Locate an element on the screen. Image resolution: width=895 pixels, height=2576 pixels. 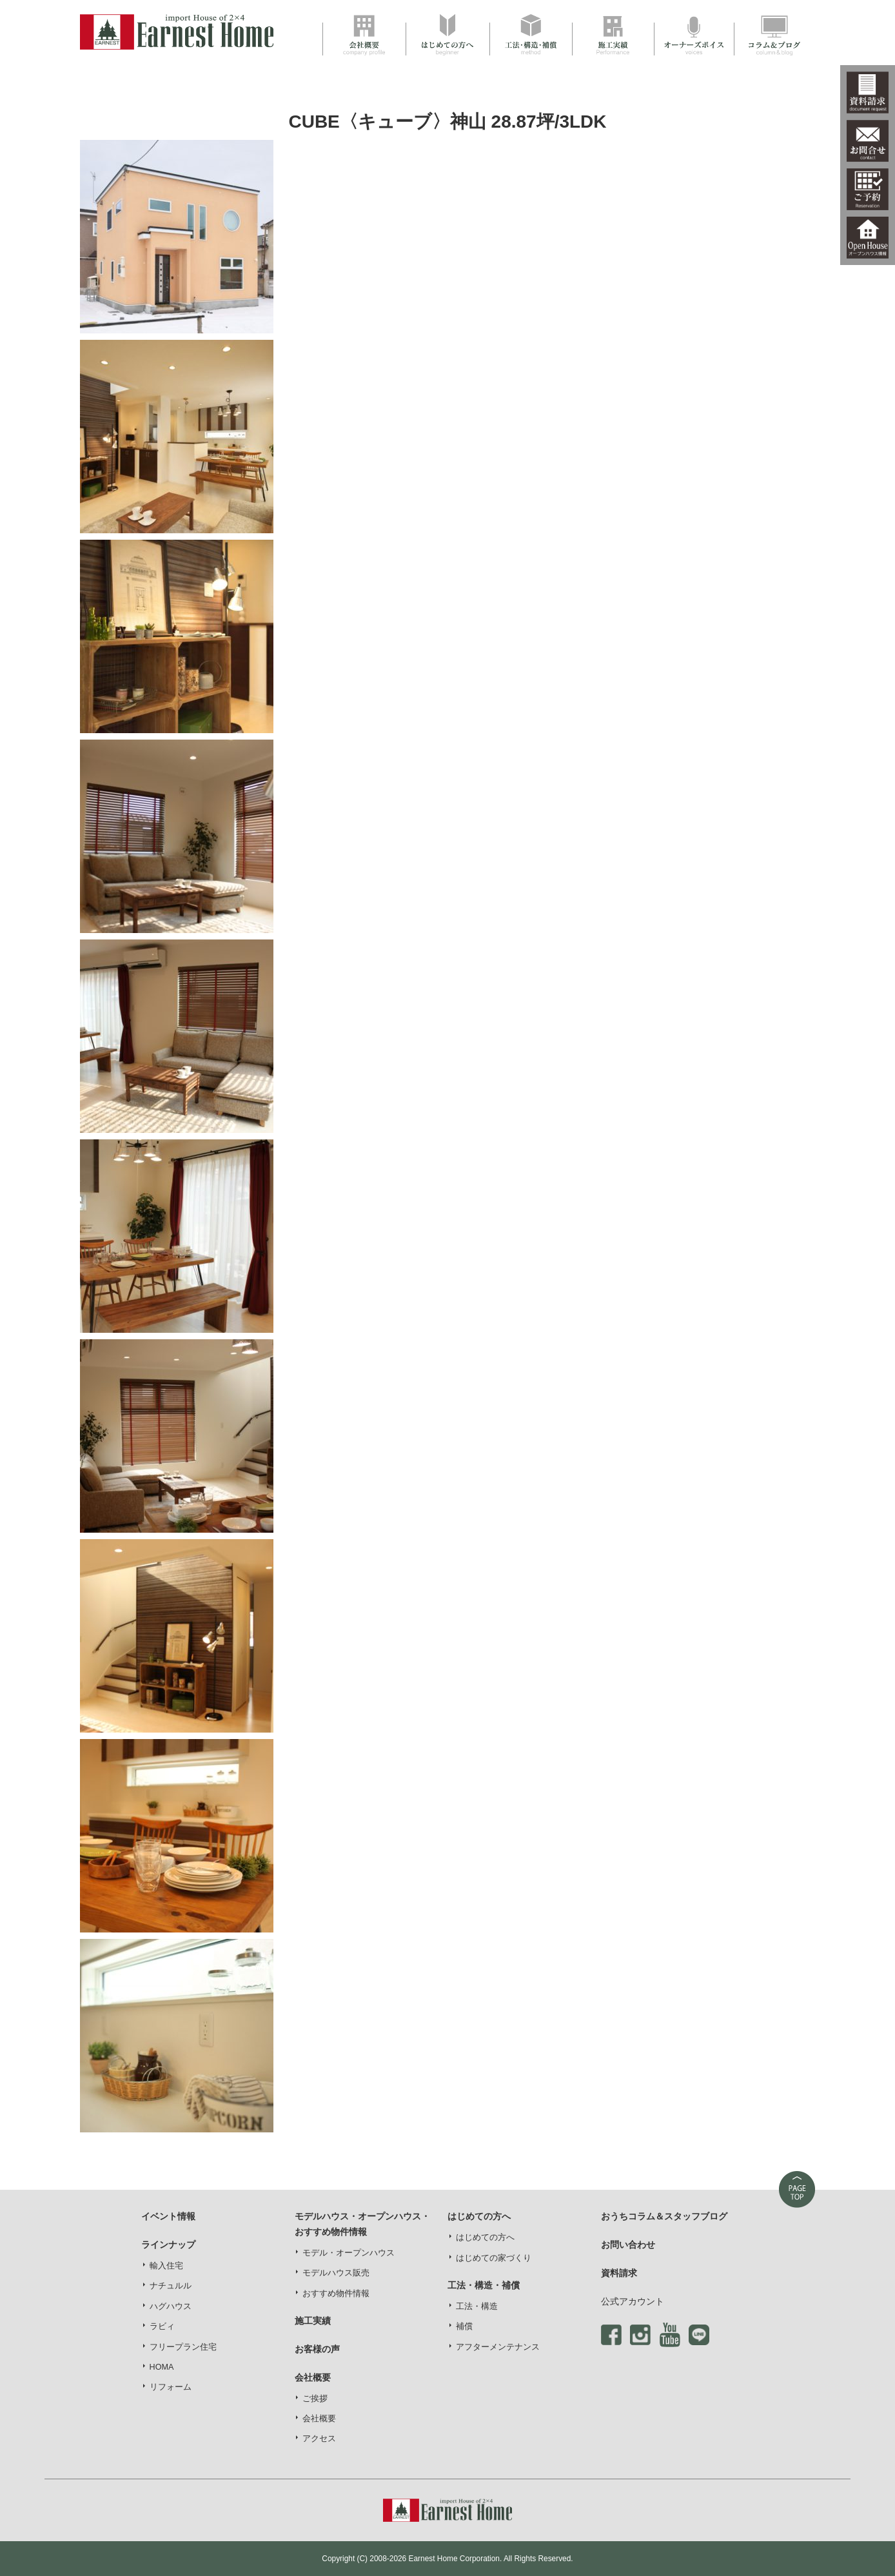
イベント情報 is located at coordinates (168, 2216).